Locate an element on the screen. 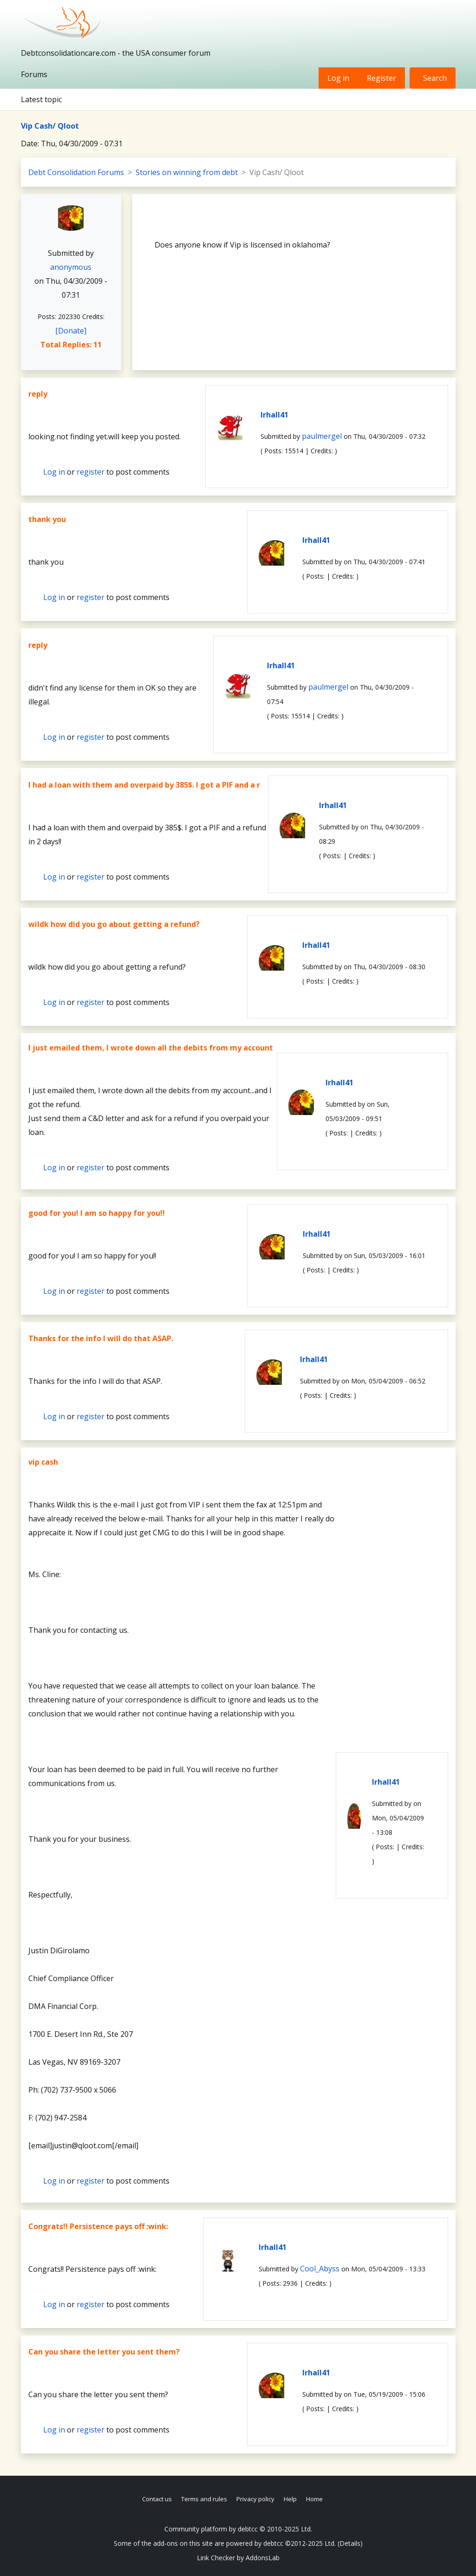 Image resolution: width=476 pixels, height=2576 pixels. Register is located at coordinates (381, 78).